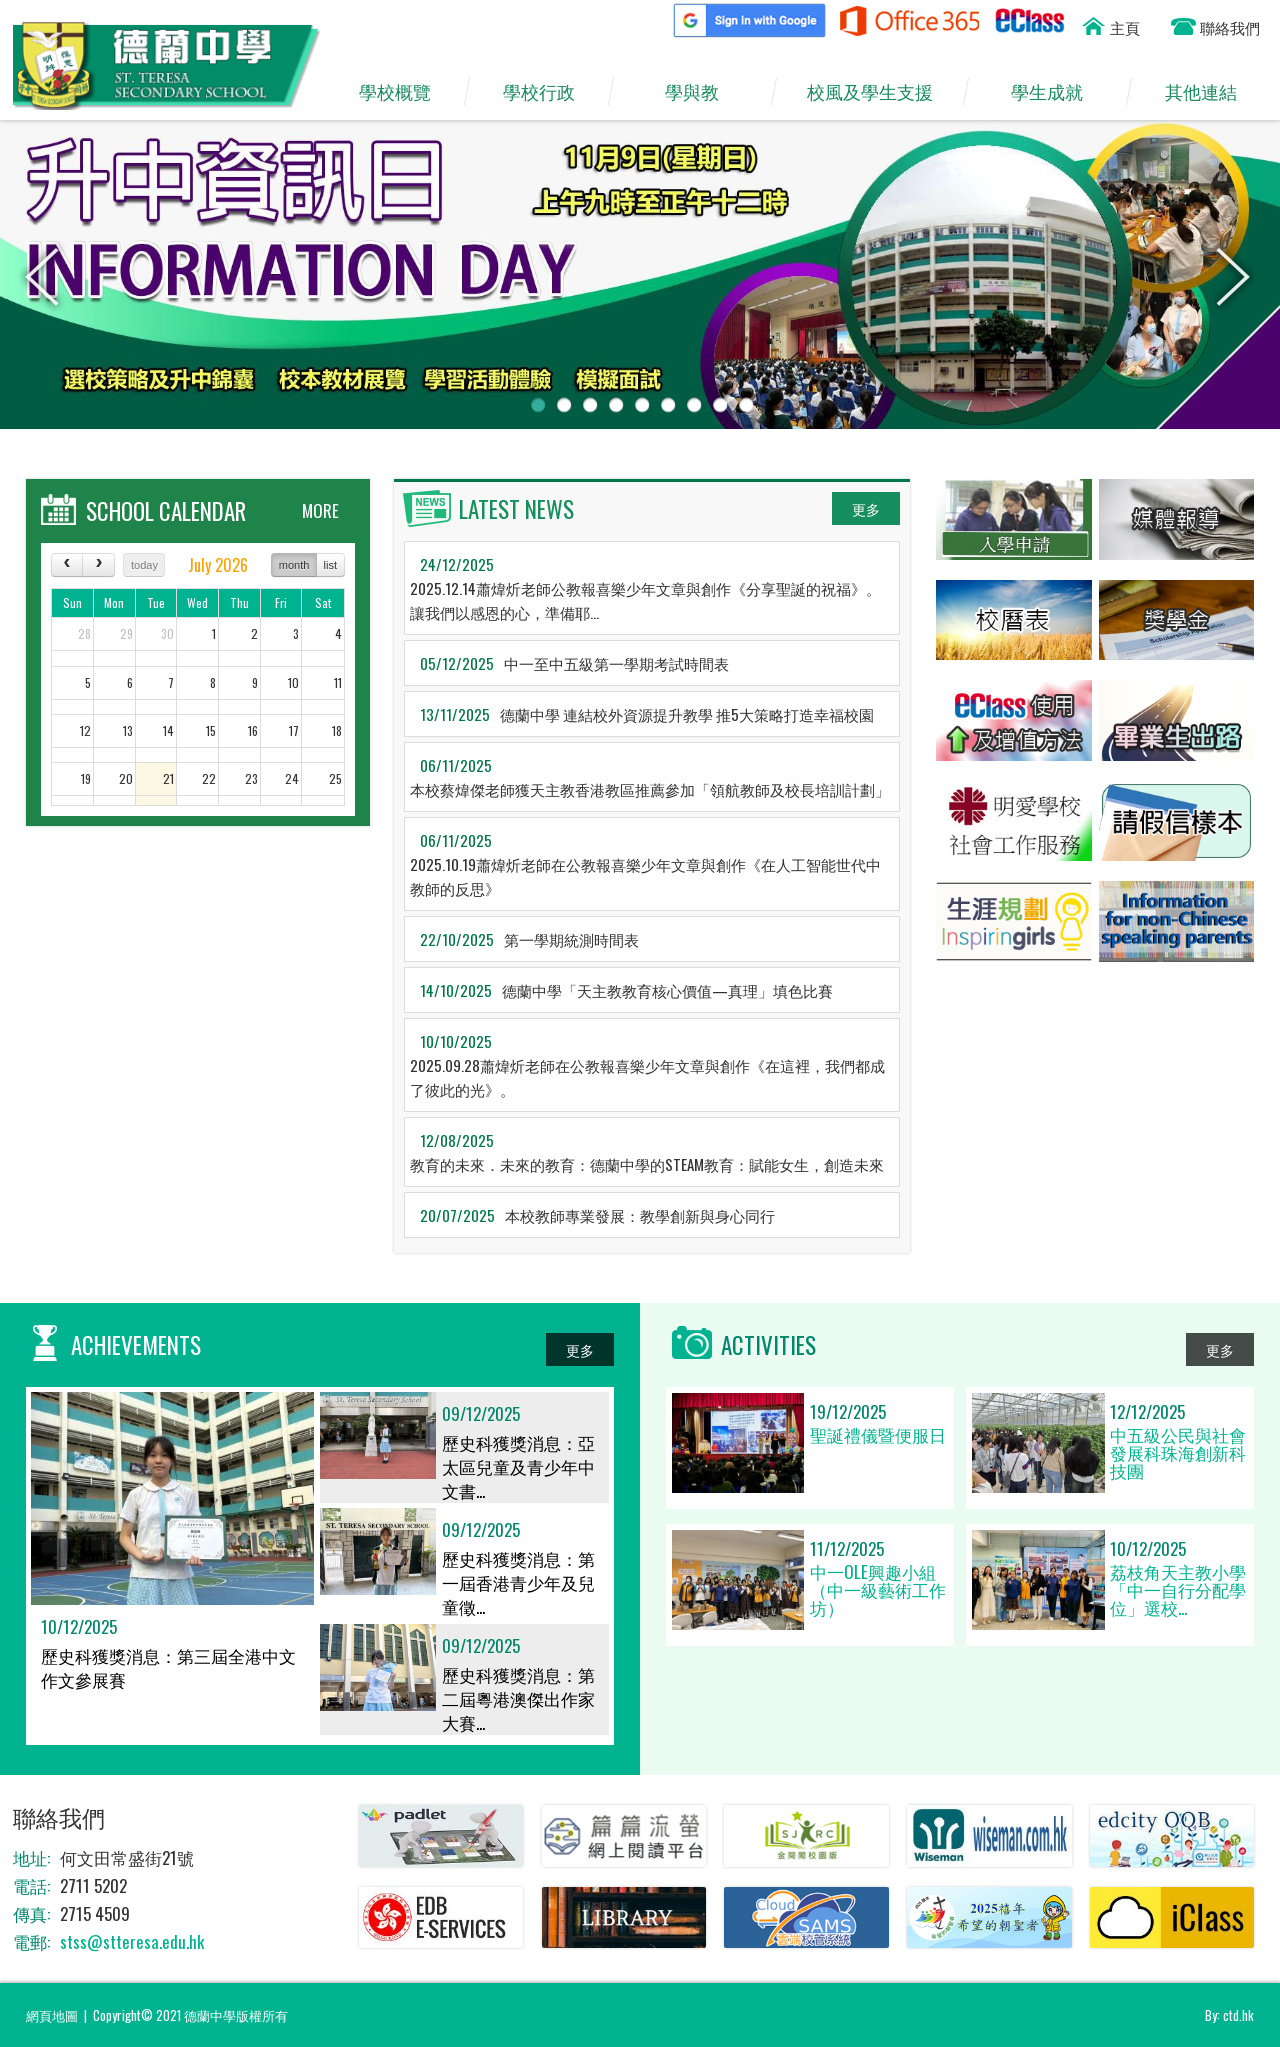 Image resolution: width=1280 pixels, height=2047 pixels. I want to click on 學校概覽, so click(404, 92).